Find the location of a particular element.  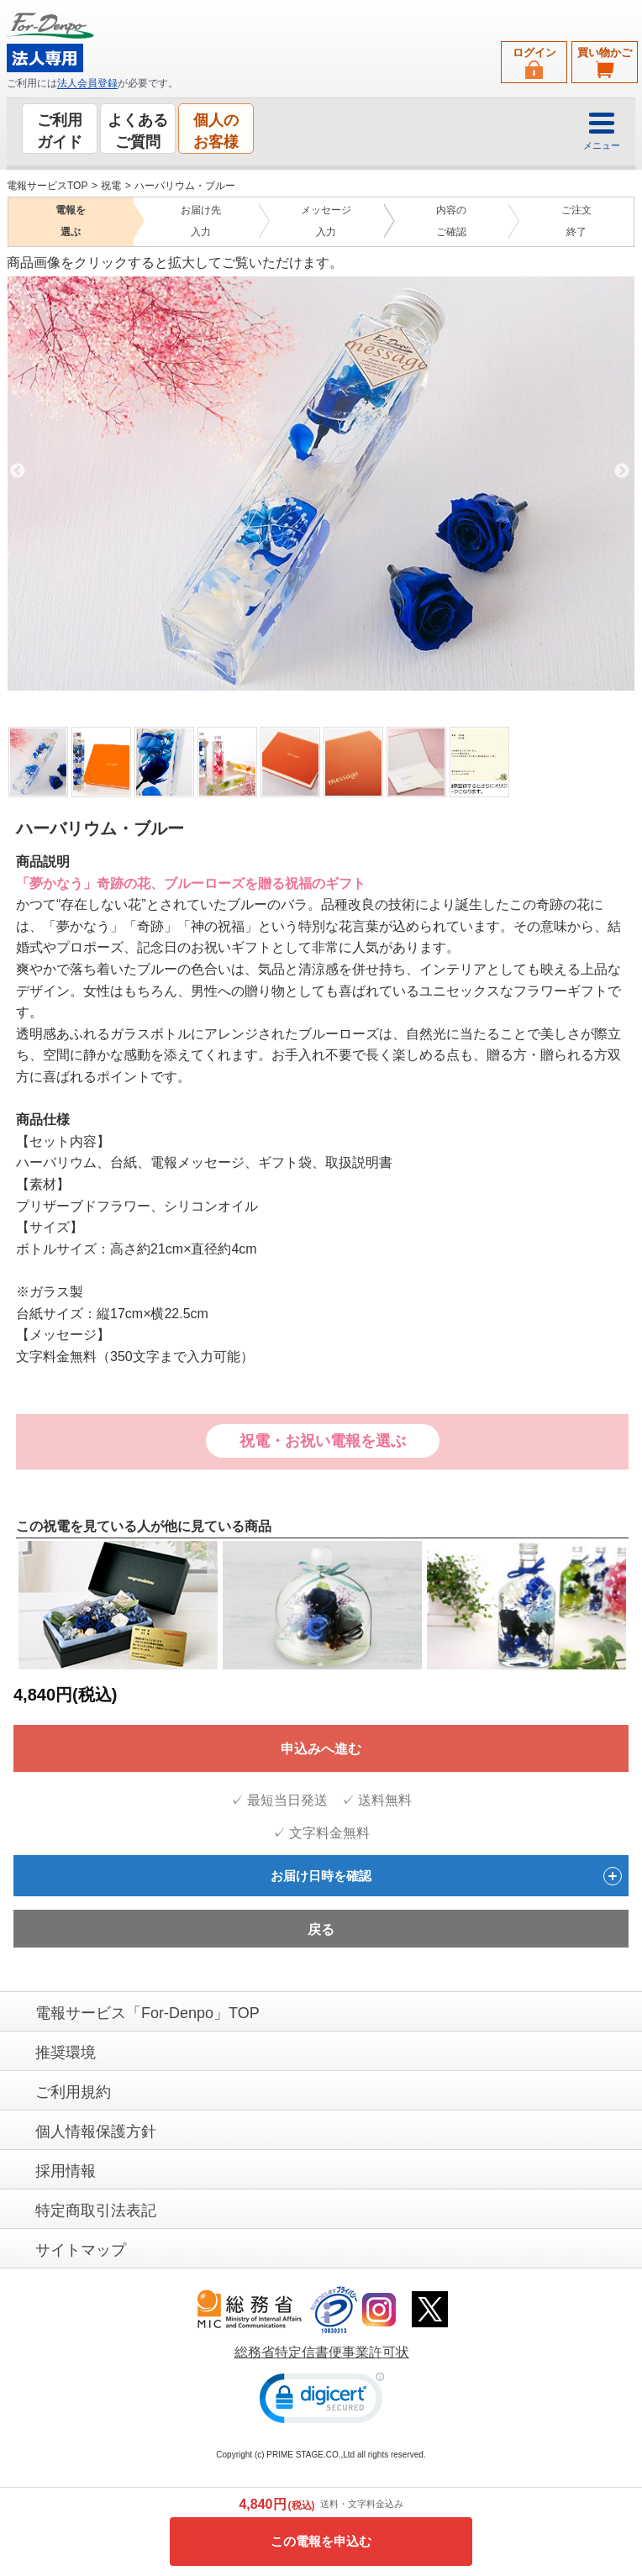

ご利用規約 is located at coordinates (73, 2092).